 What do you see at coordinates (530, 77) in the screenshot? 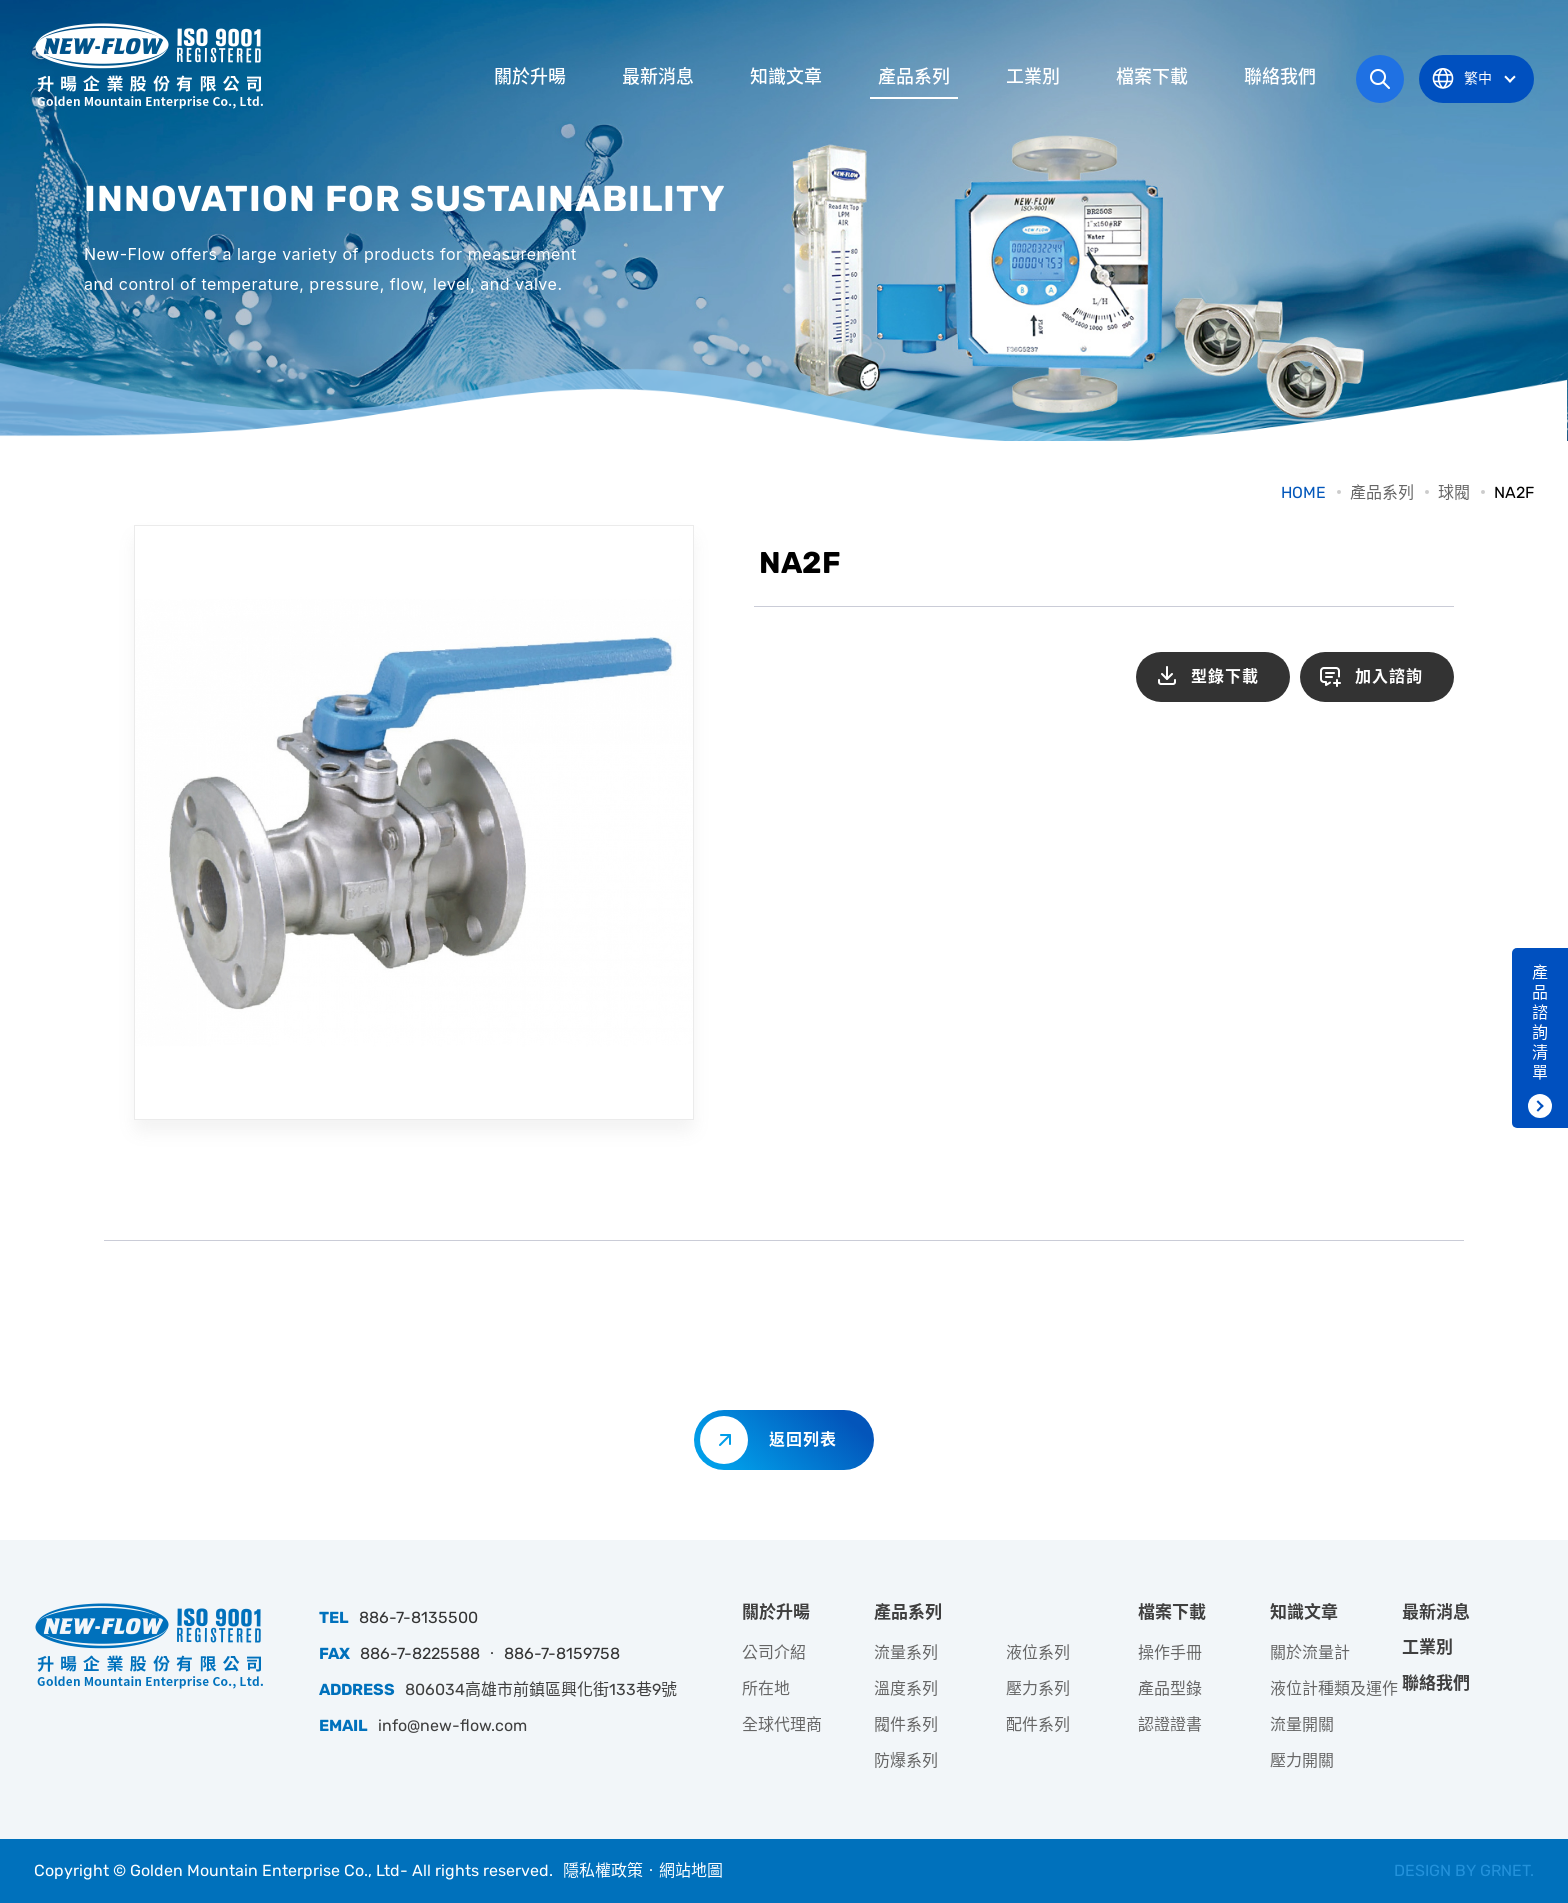
I see `關於升暘` at bounding box center [530, 77].